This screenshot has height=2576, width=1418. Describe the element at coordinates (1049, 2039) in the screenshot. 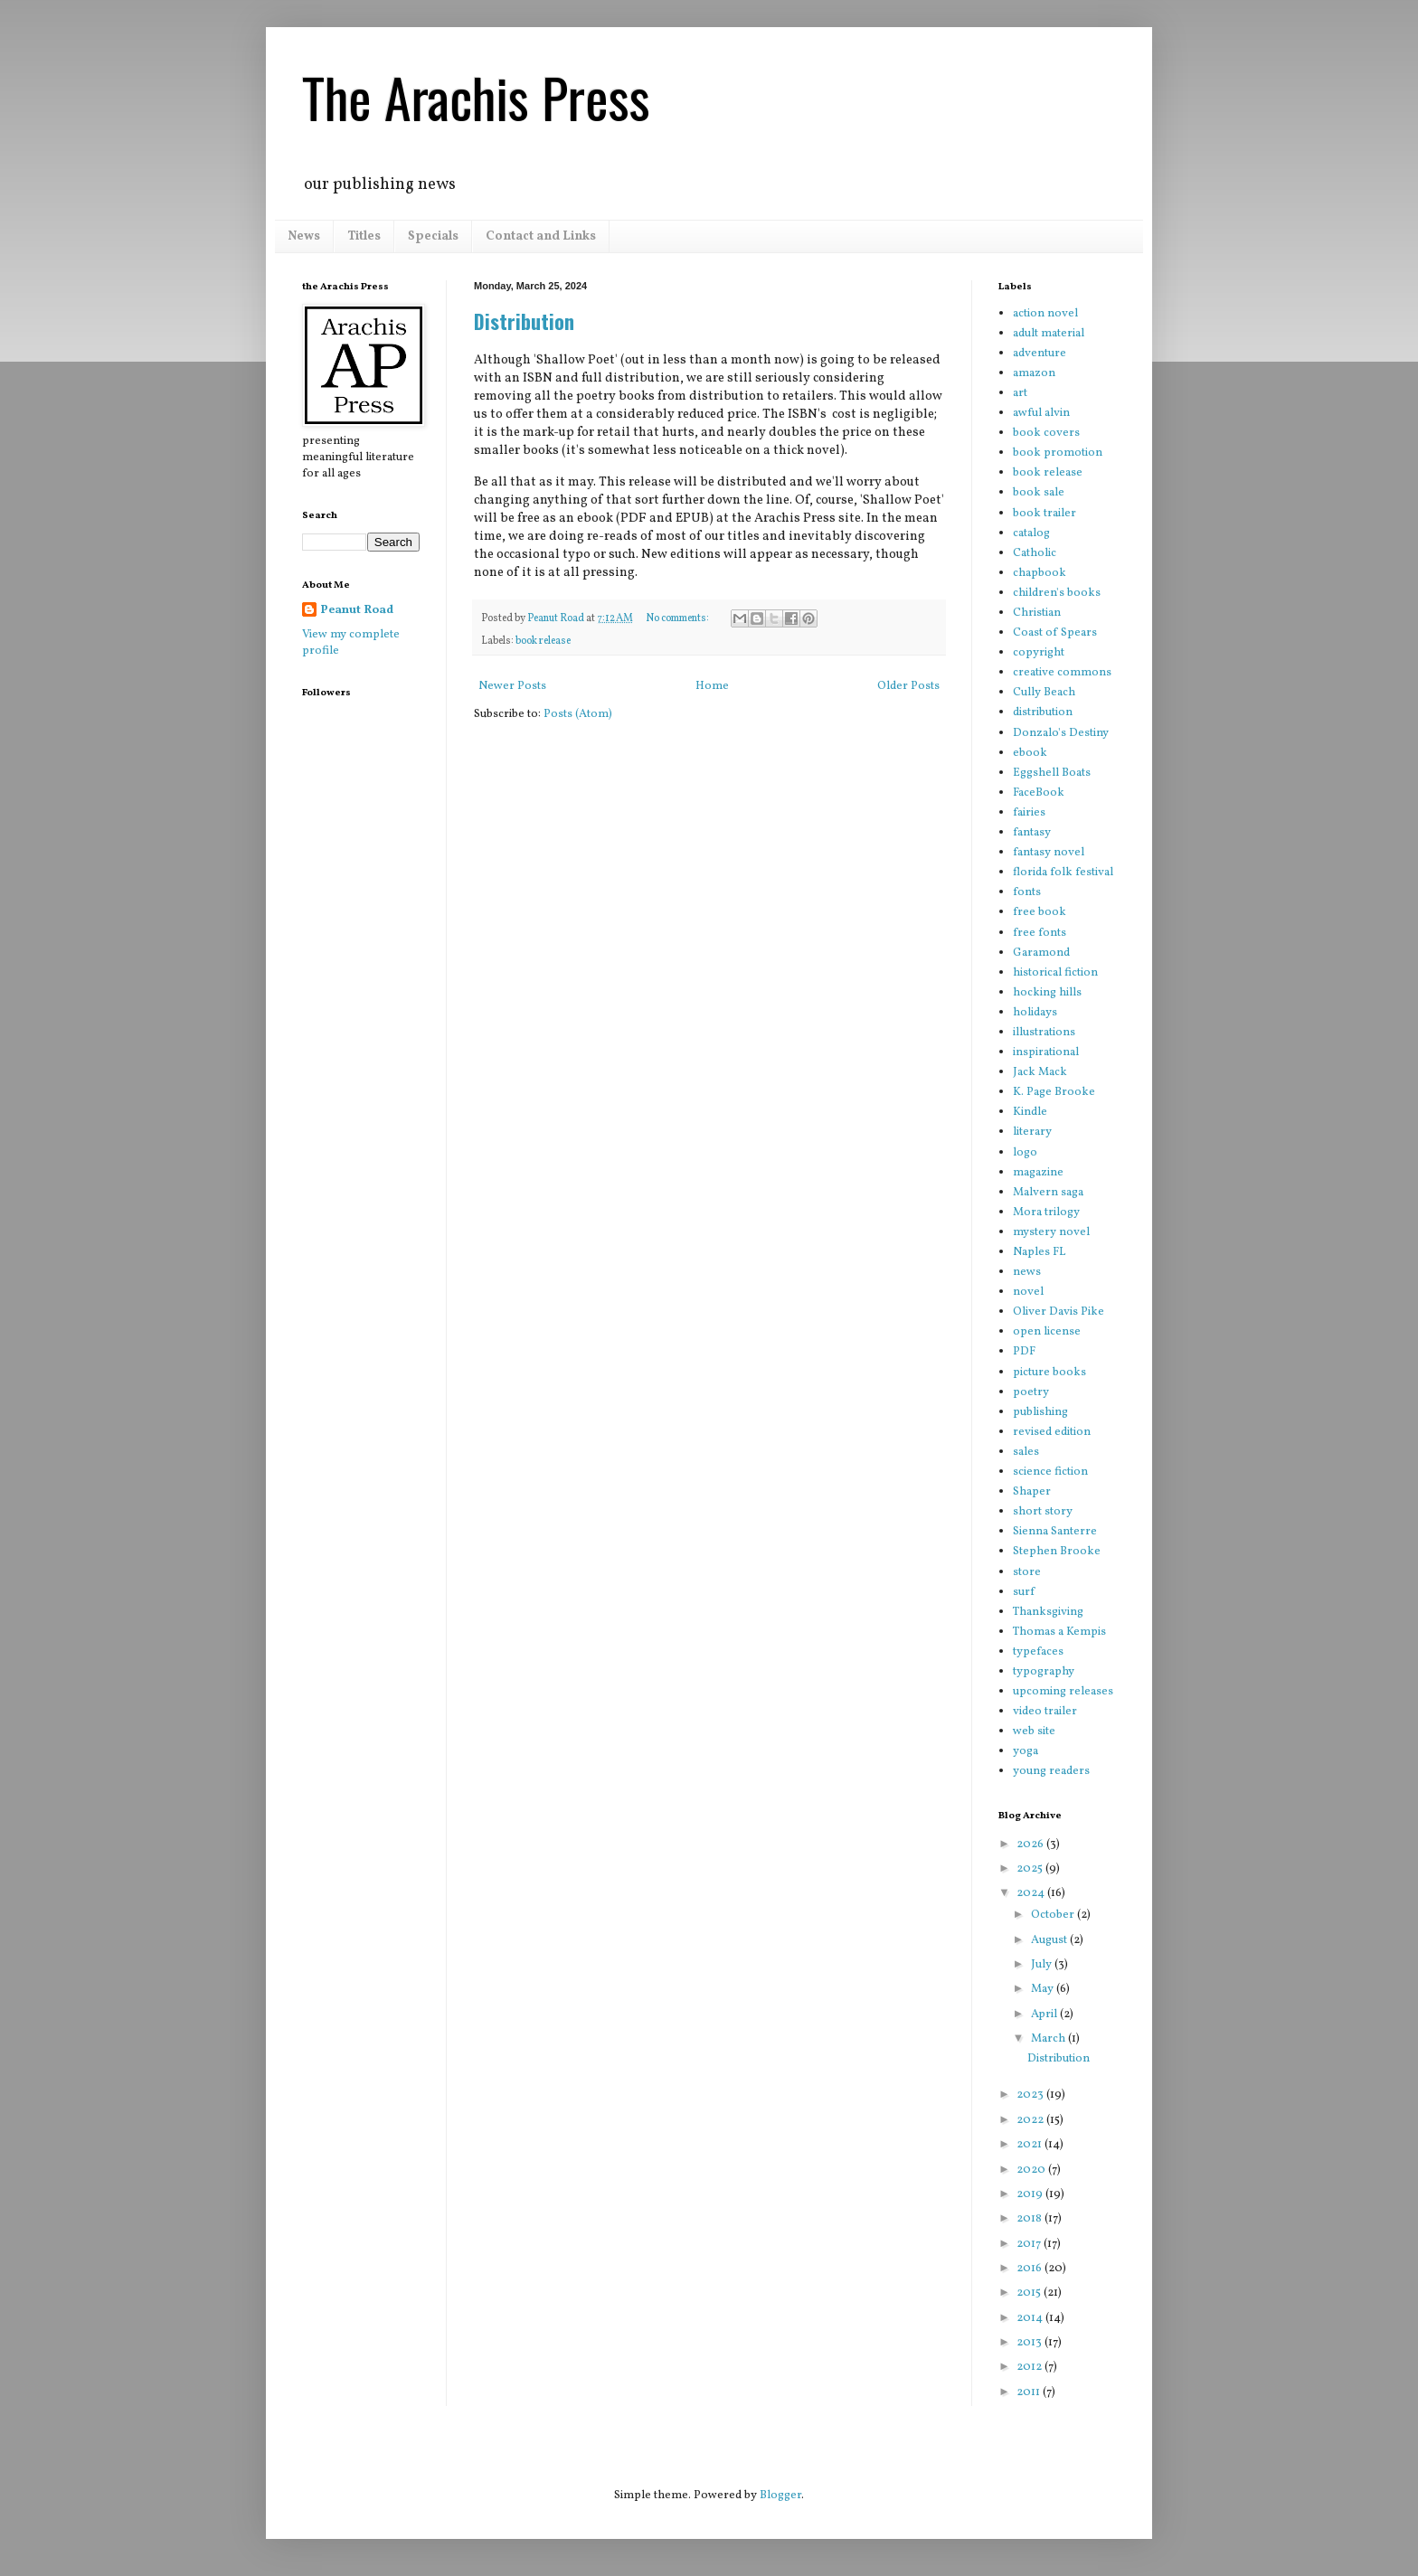

I see `March` at that location.